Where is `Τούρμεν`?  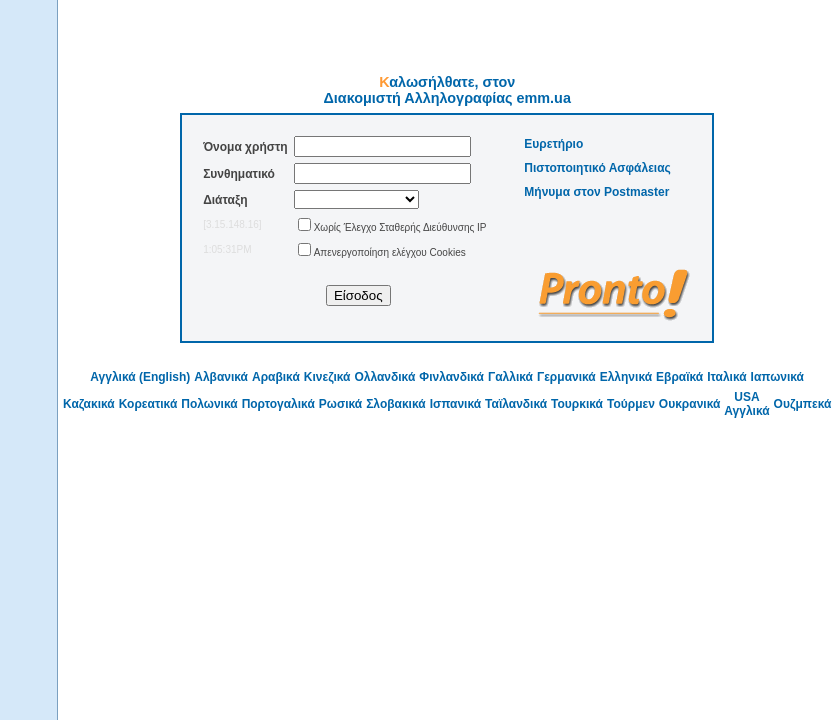 Τούρμεν is located at coordinates (631, 404).